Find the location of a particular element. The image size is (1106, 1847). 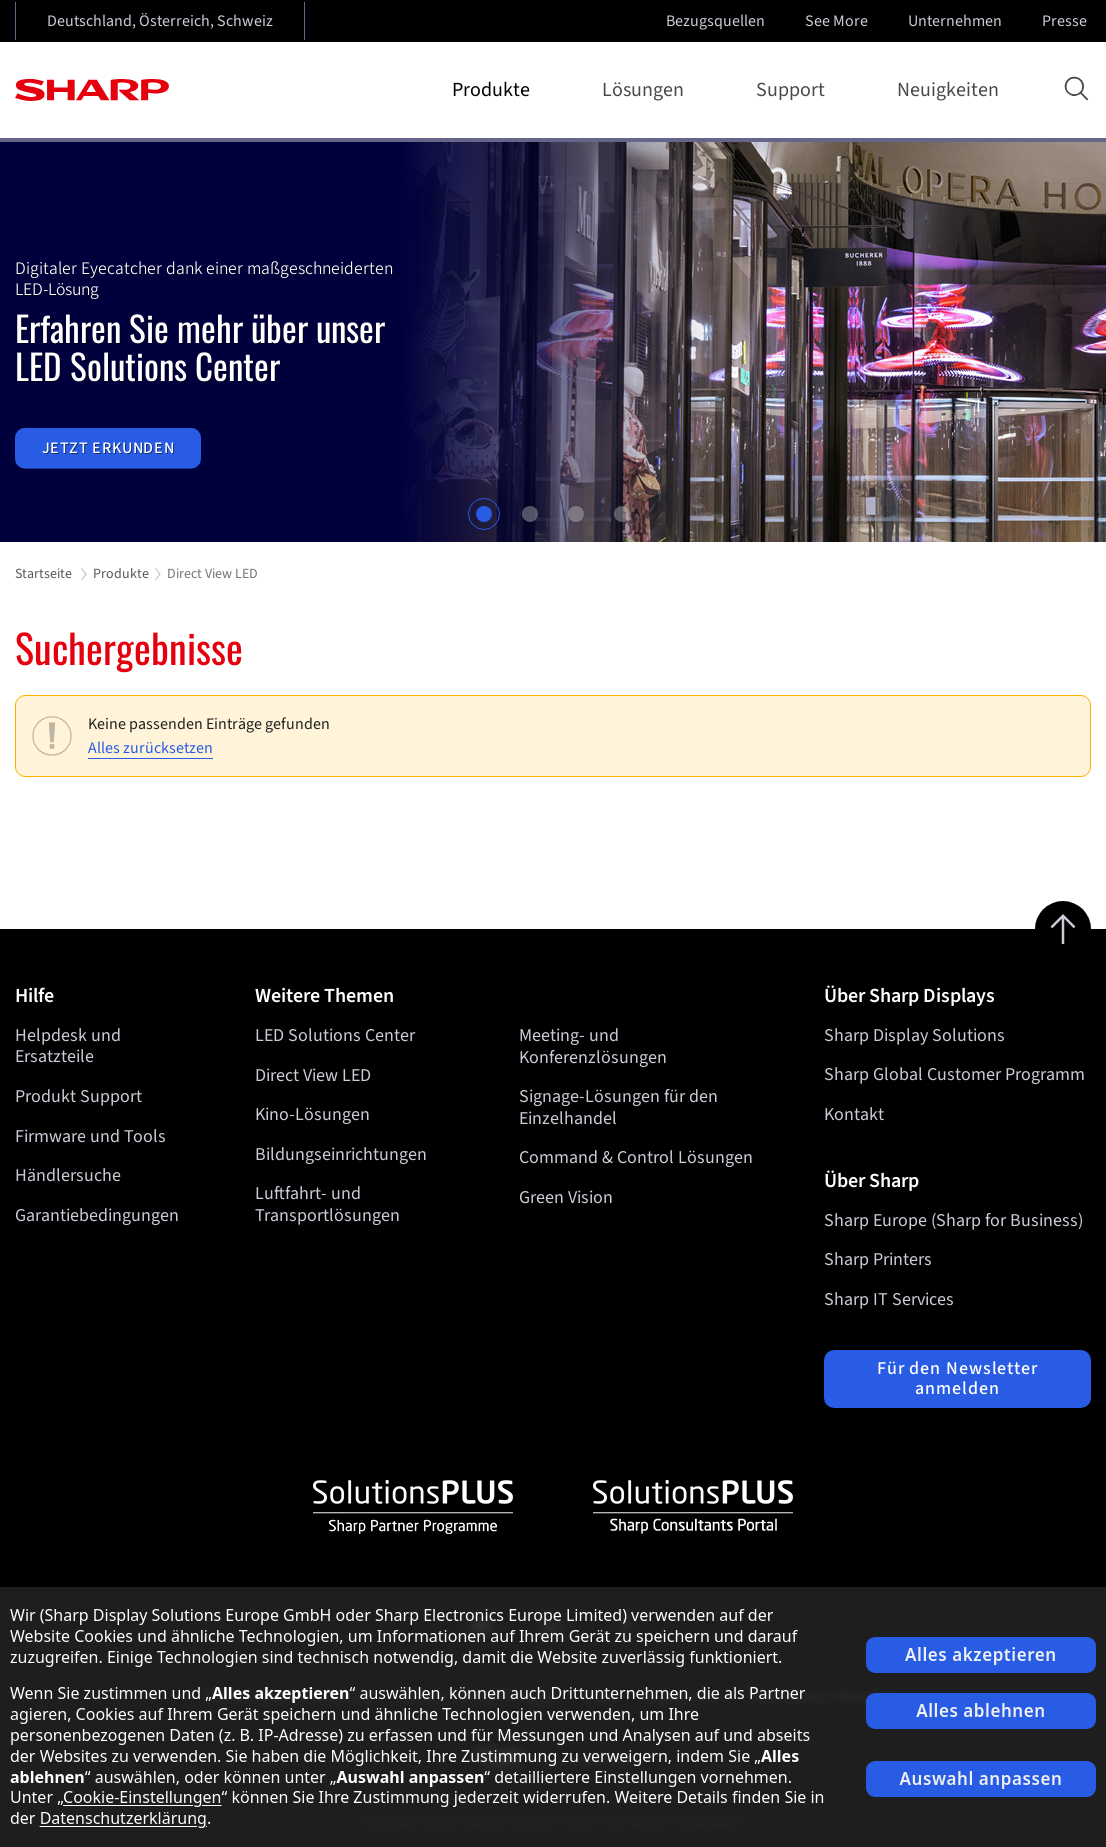

Unternehmen is located at coordinates (957, 21).